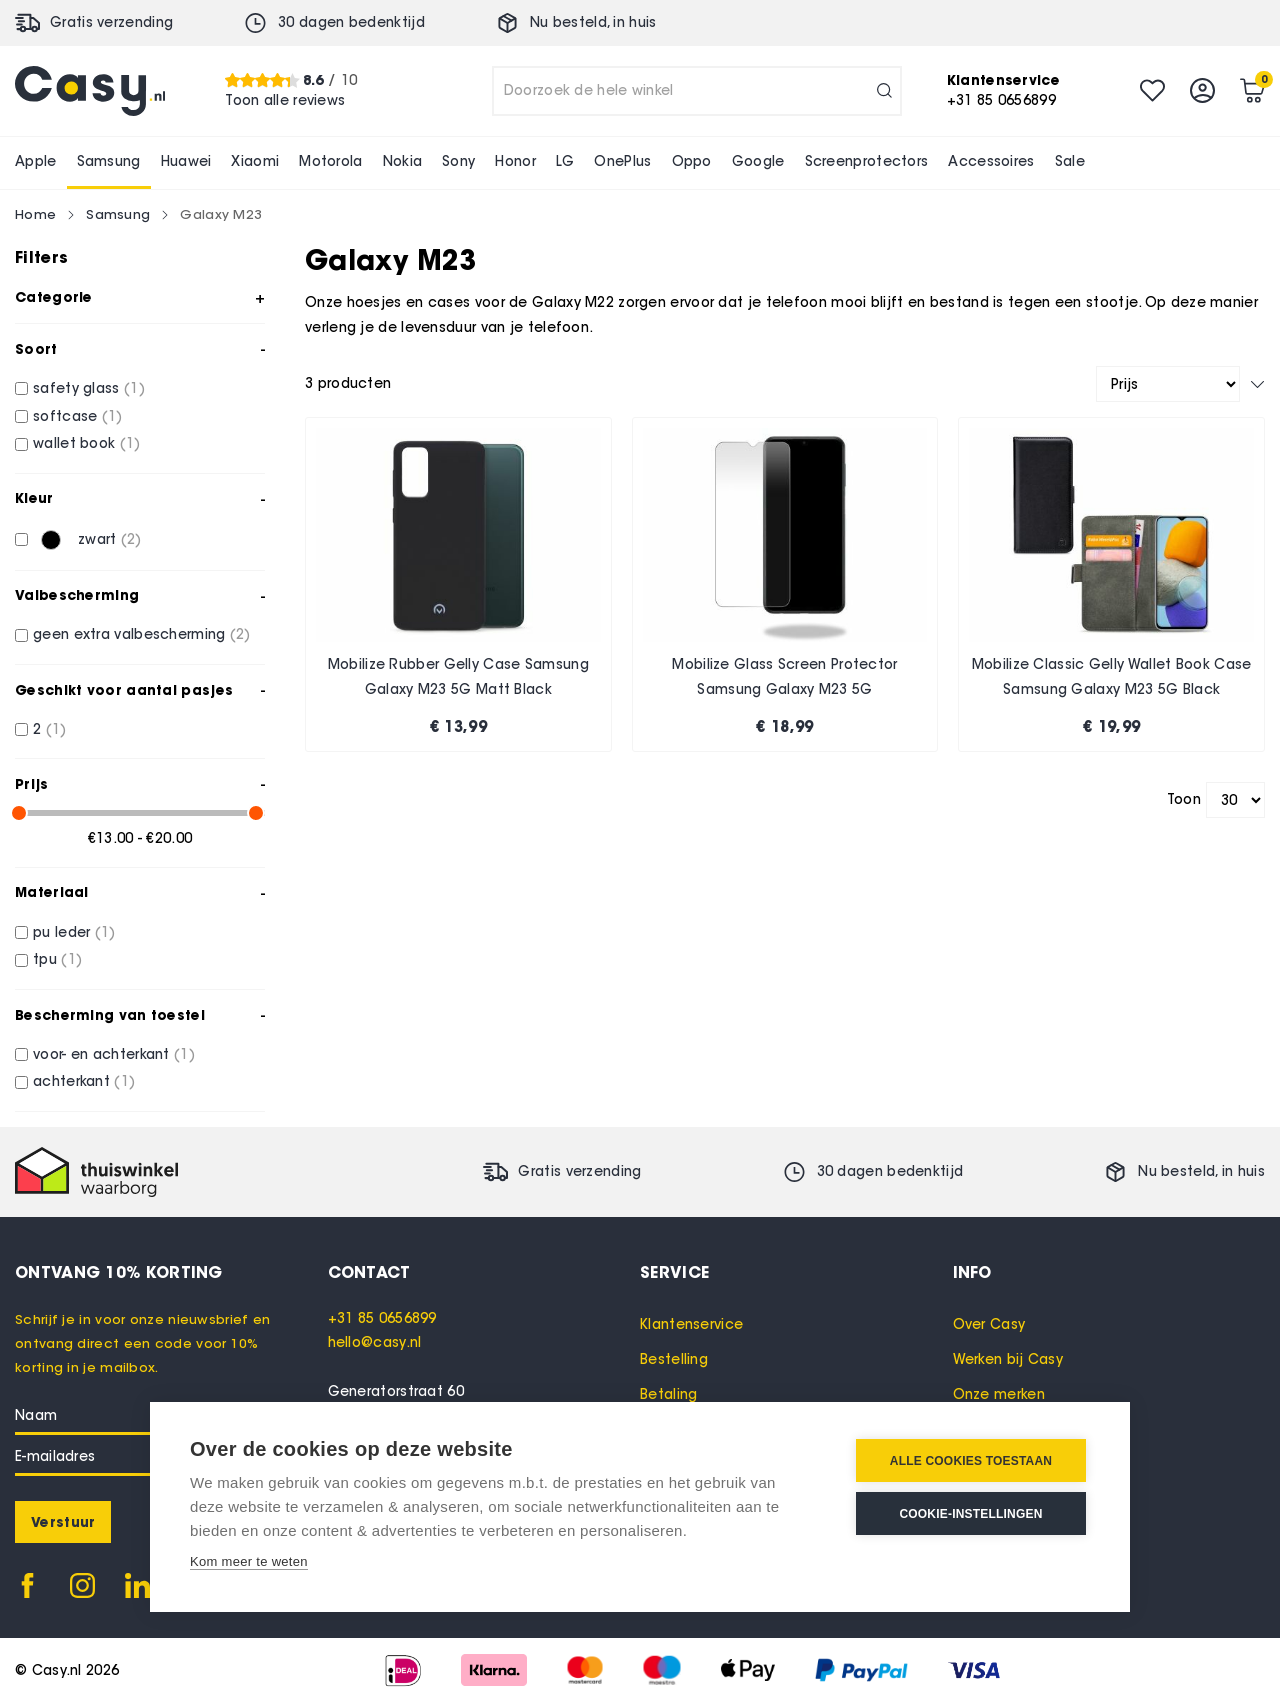 This screenshot has height=1702, width=1280. What do you see at coordinates (884, 91) in the screenshot?
I see `[Search]` at bounding box center [884, 91].